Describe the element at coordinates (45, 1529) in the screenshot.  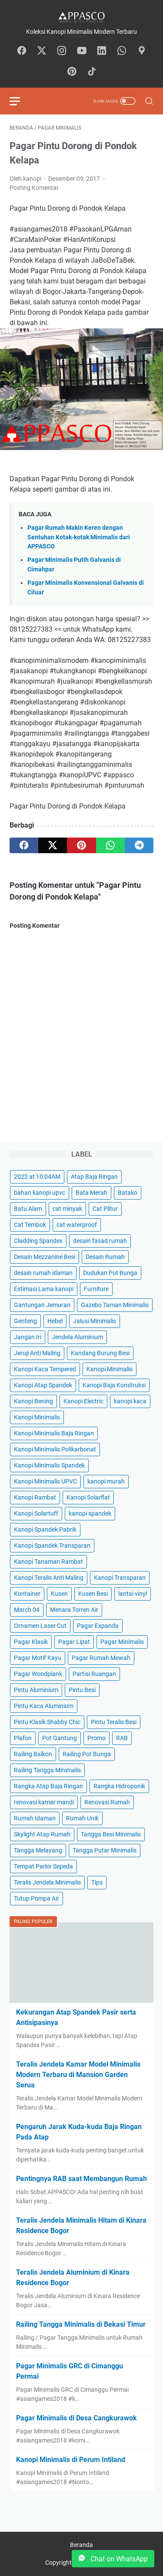
I see `Kanopi Spandek Pabrik` at that location.